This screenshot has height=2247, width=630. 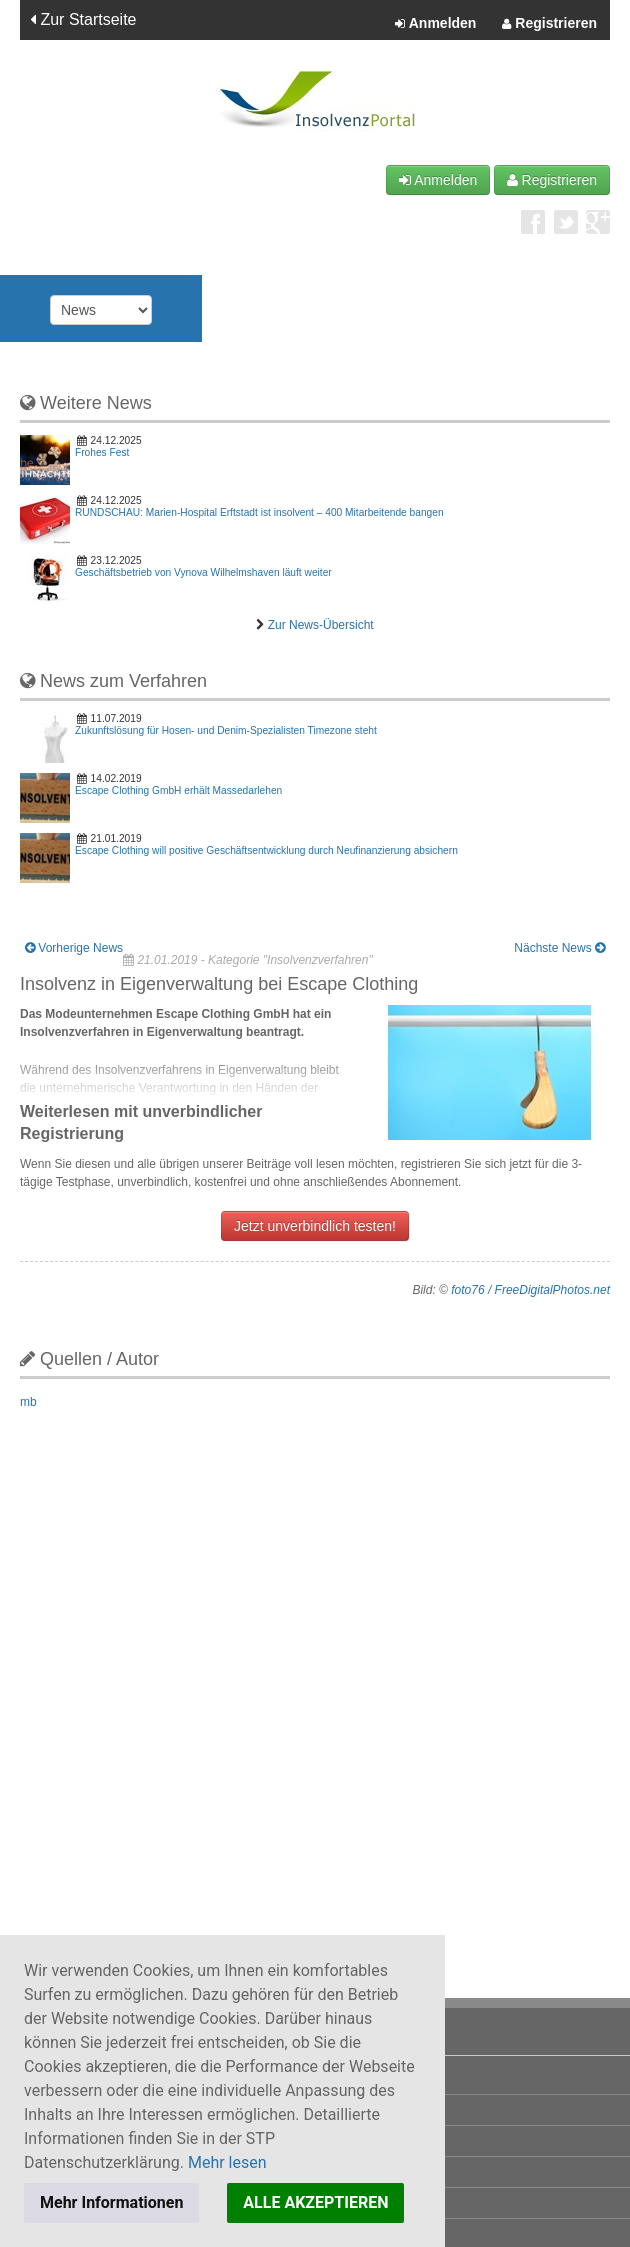 What do you see at coordinates (178, 790) in the screenshot?
I see `Escape Clothing GmbH erhält Massedarlehen` at bounding box center [178, 790].